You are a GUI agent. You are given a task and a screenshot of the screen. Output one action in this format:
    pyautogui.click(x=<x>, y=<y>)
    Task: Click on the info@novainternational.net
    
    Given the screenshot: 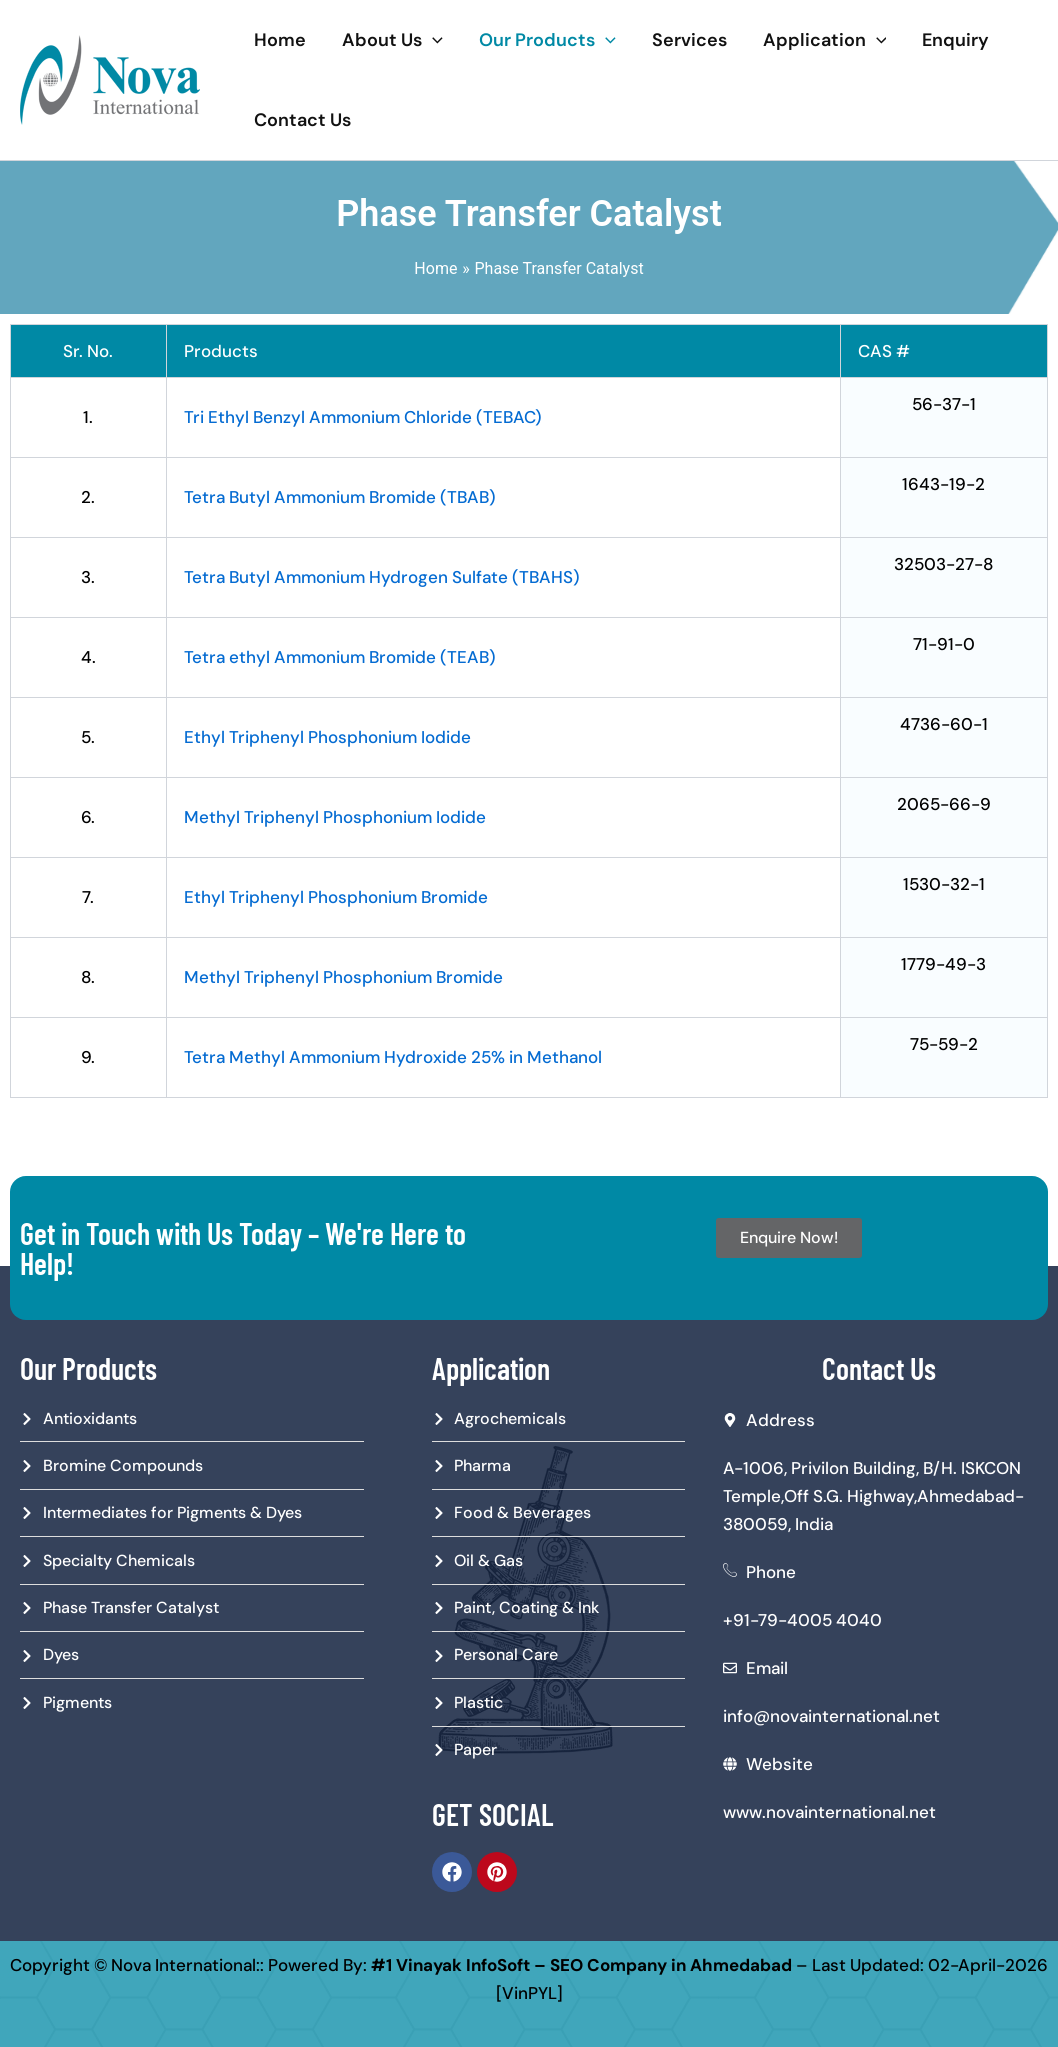 What is the action you would take?
    pyautogui.click(x=831, y=1716)
    